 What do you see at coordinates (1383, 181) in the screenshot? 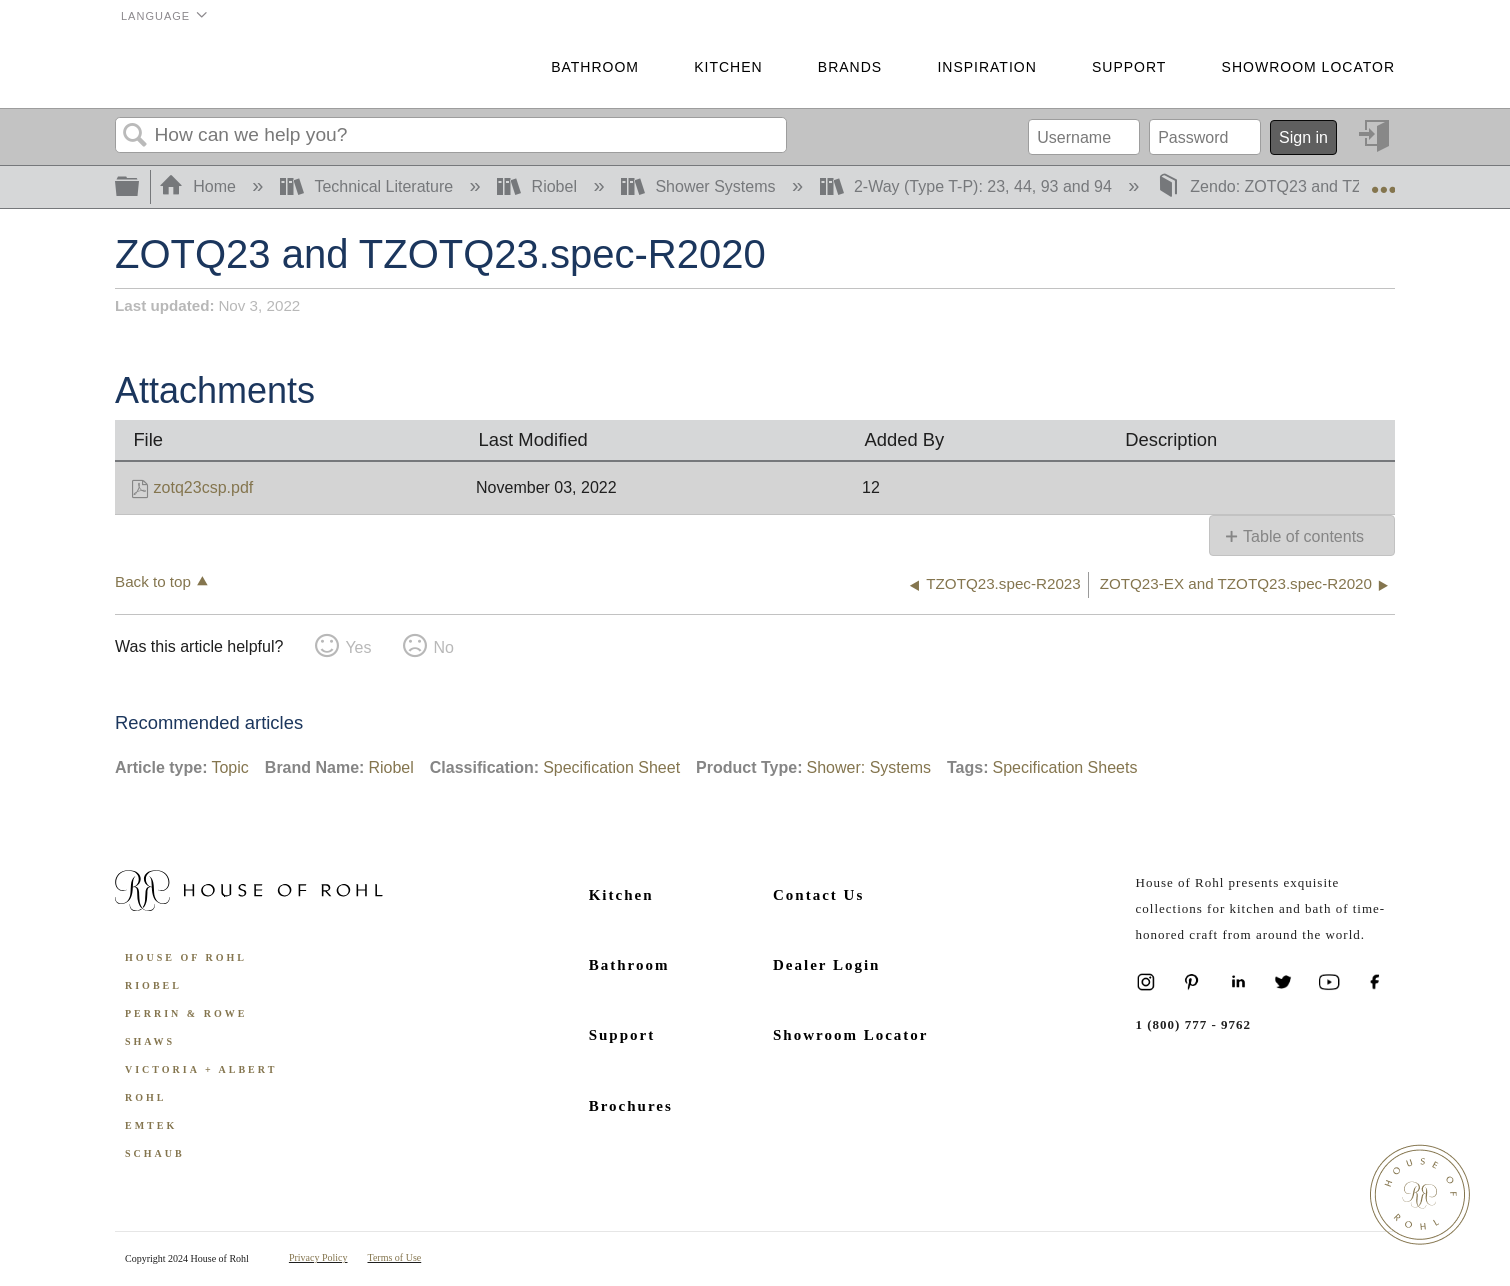
I see `Expand/collapse global location` at bounding box center [1383, 181].